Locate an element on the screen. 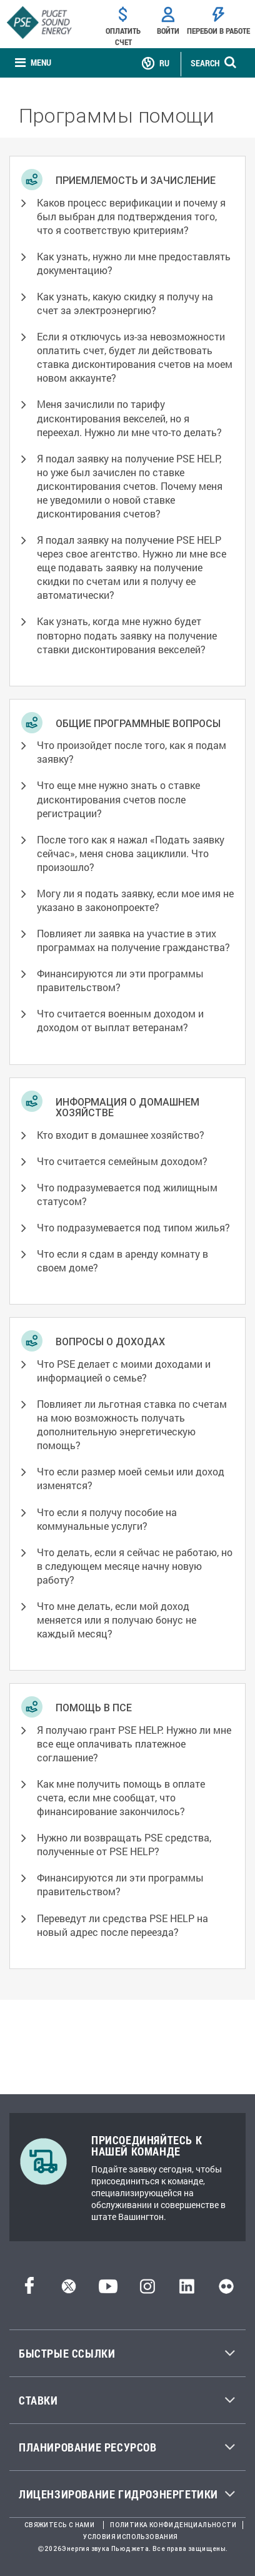 The width and height of the screenshot is (255, 2576). [none] is located at coordinates (33, 63).